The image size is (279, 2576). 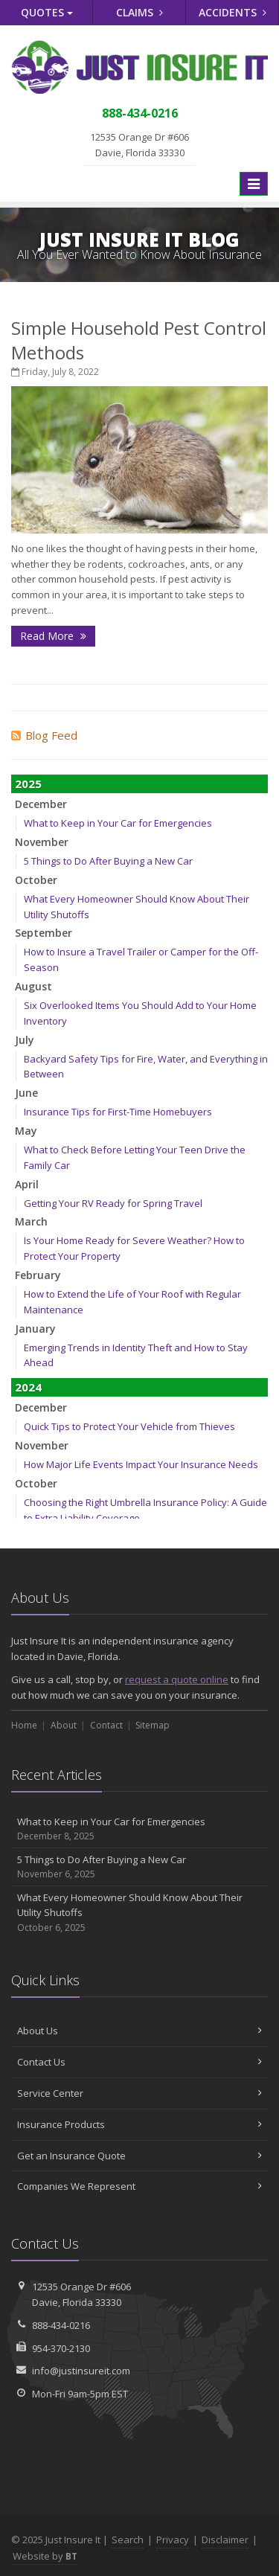 What do you see at coordinates (139, 2155) in the screenshot?
I see `Get an Insurance Quote` at bounding box center [139, 2155].